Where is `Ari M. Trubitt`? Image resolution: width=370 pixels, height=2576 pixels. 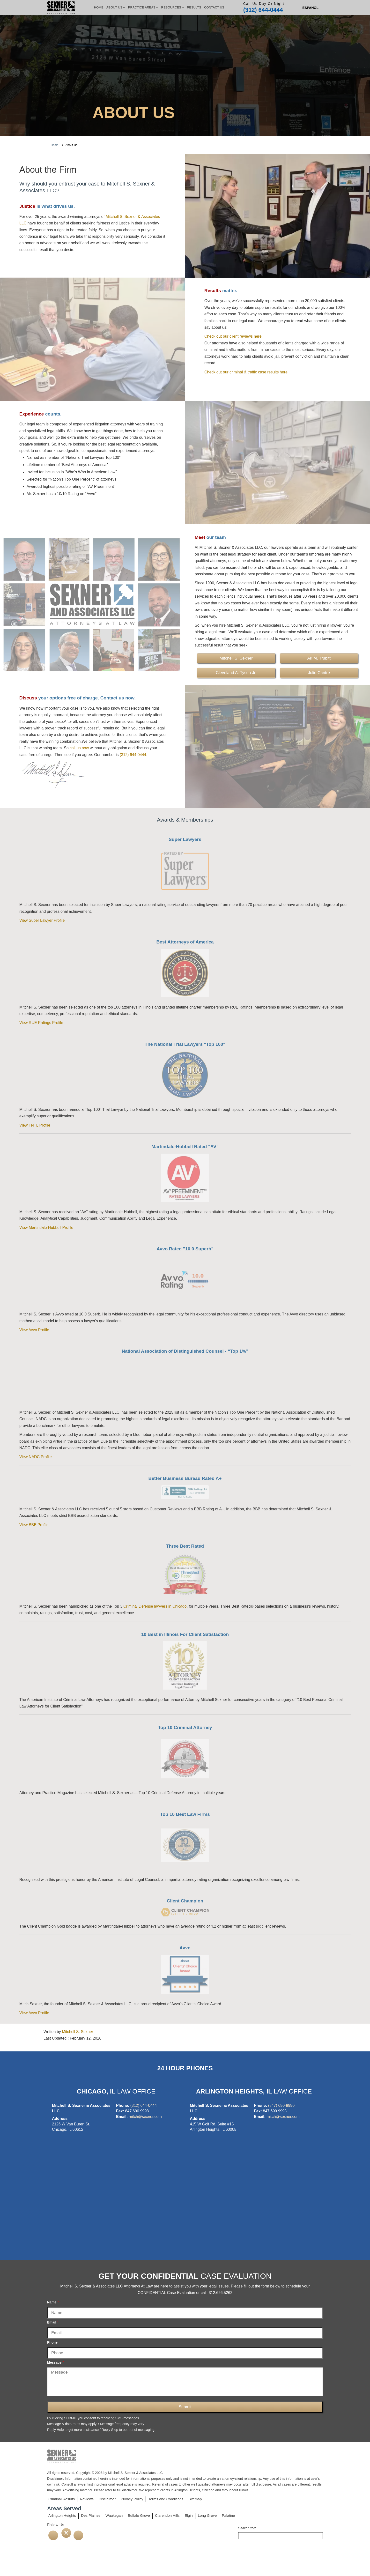
Ari M. Trubitt is located at coordinates (319, 658).